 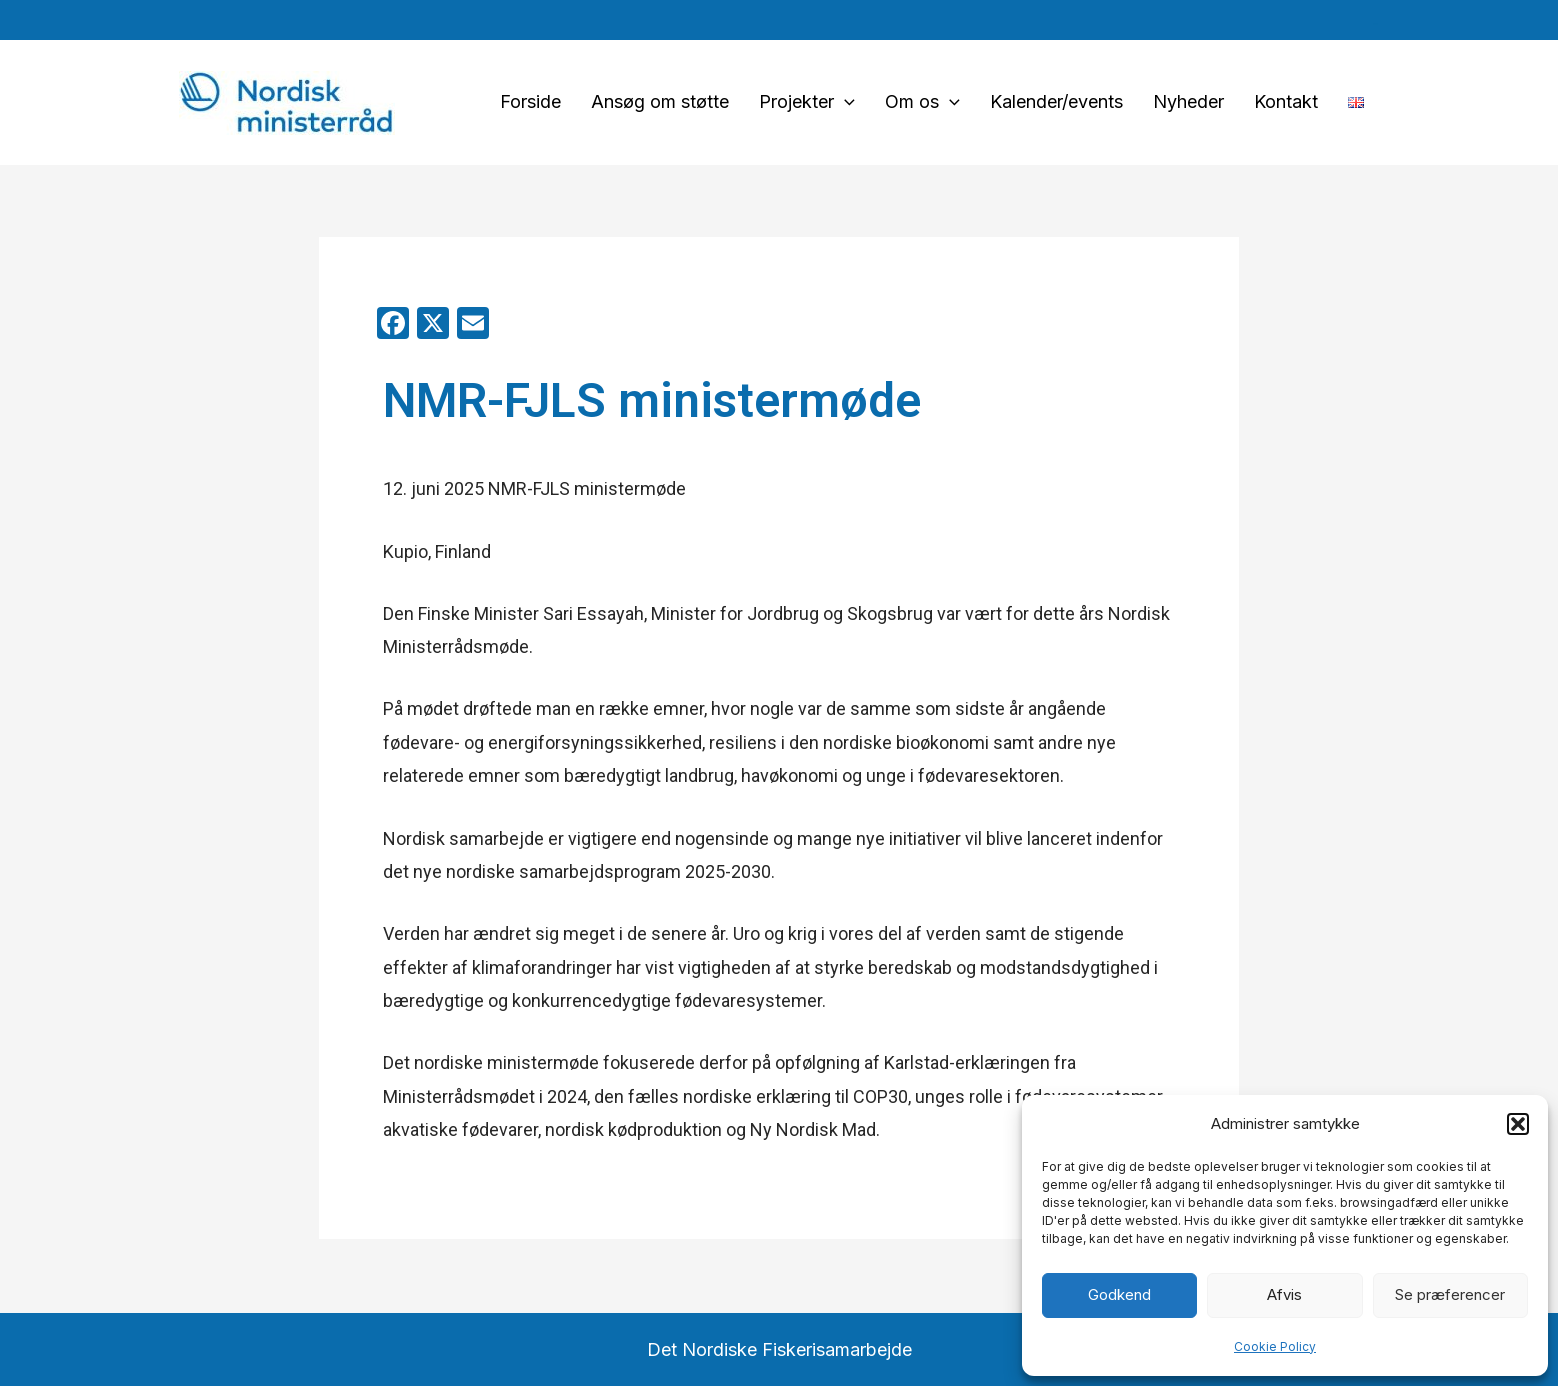 I want to click on [button], so click(x=1518, y=1124).